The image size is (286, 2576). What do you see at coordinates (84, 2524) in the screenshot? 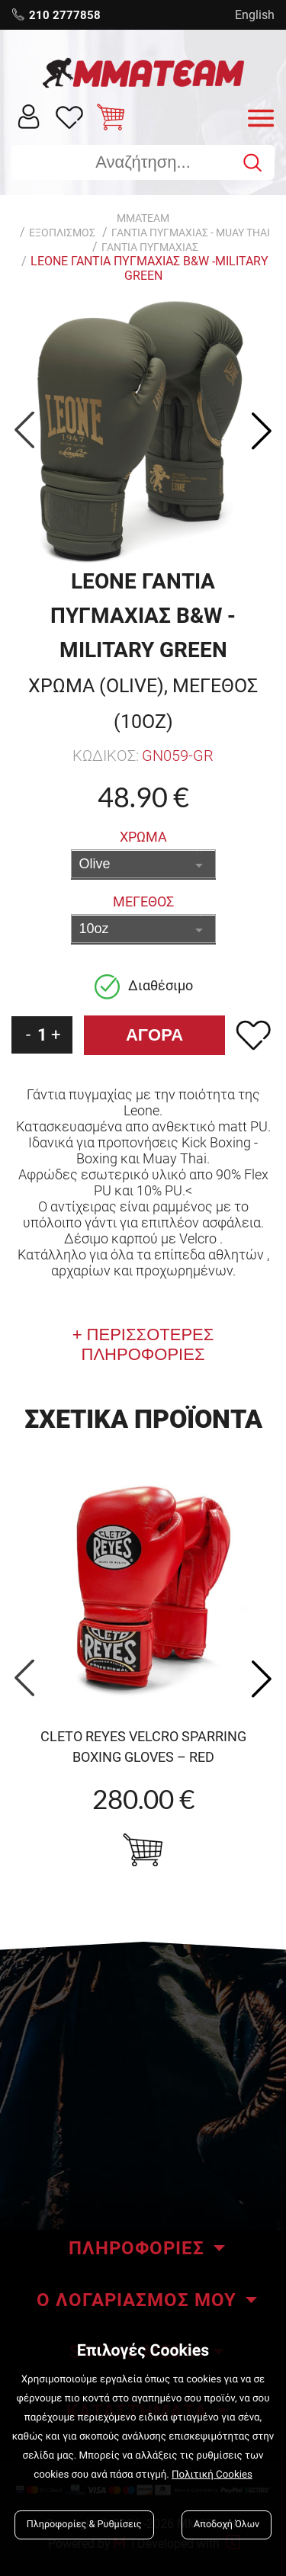
I see `Πληροφορίες & Ρυθμίσεις` at bounding box center [84, 2524].